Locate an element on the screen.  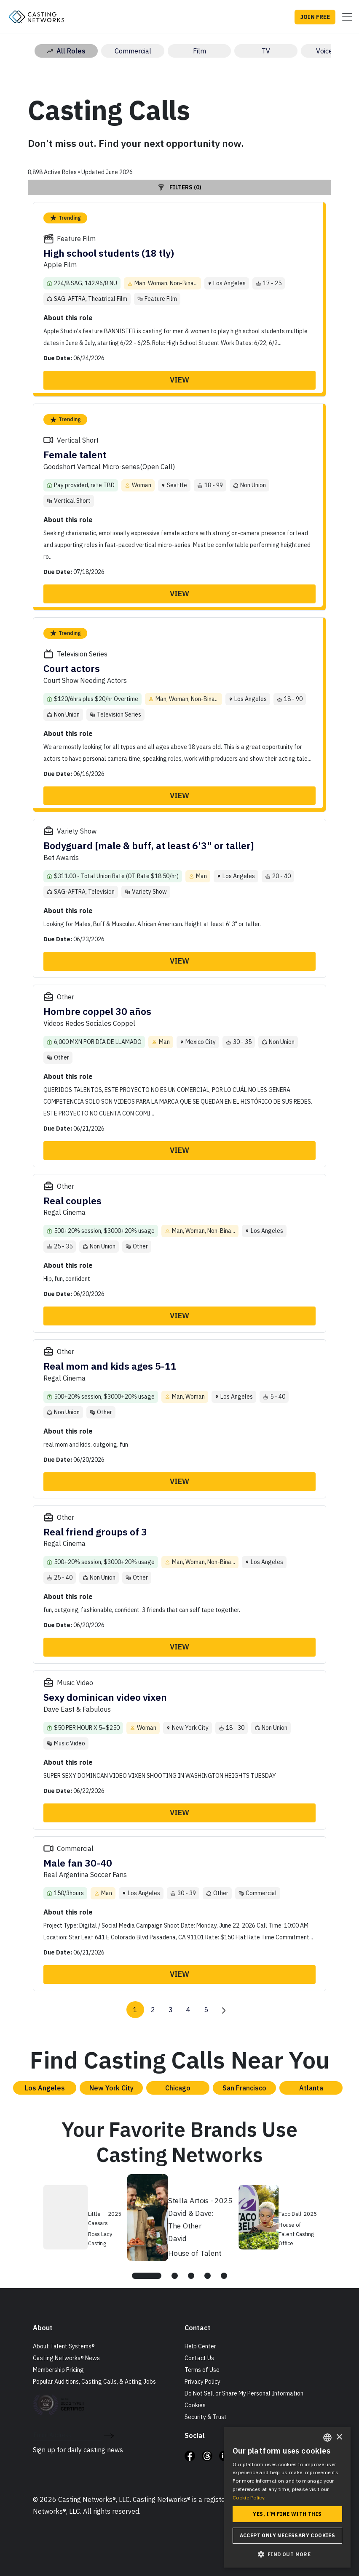
TV is located at coordinates (266, 51).